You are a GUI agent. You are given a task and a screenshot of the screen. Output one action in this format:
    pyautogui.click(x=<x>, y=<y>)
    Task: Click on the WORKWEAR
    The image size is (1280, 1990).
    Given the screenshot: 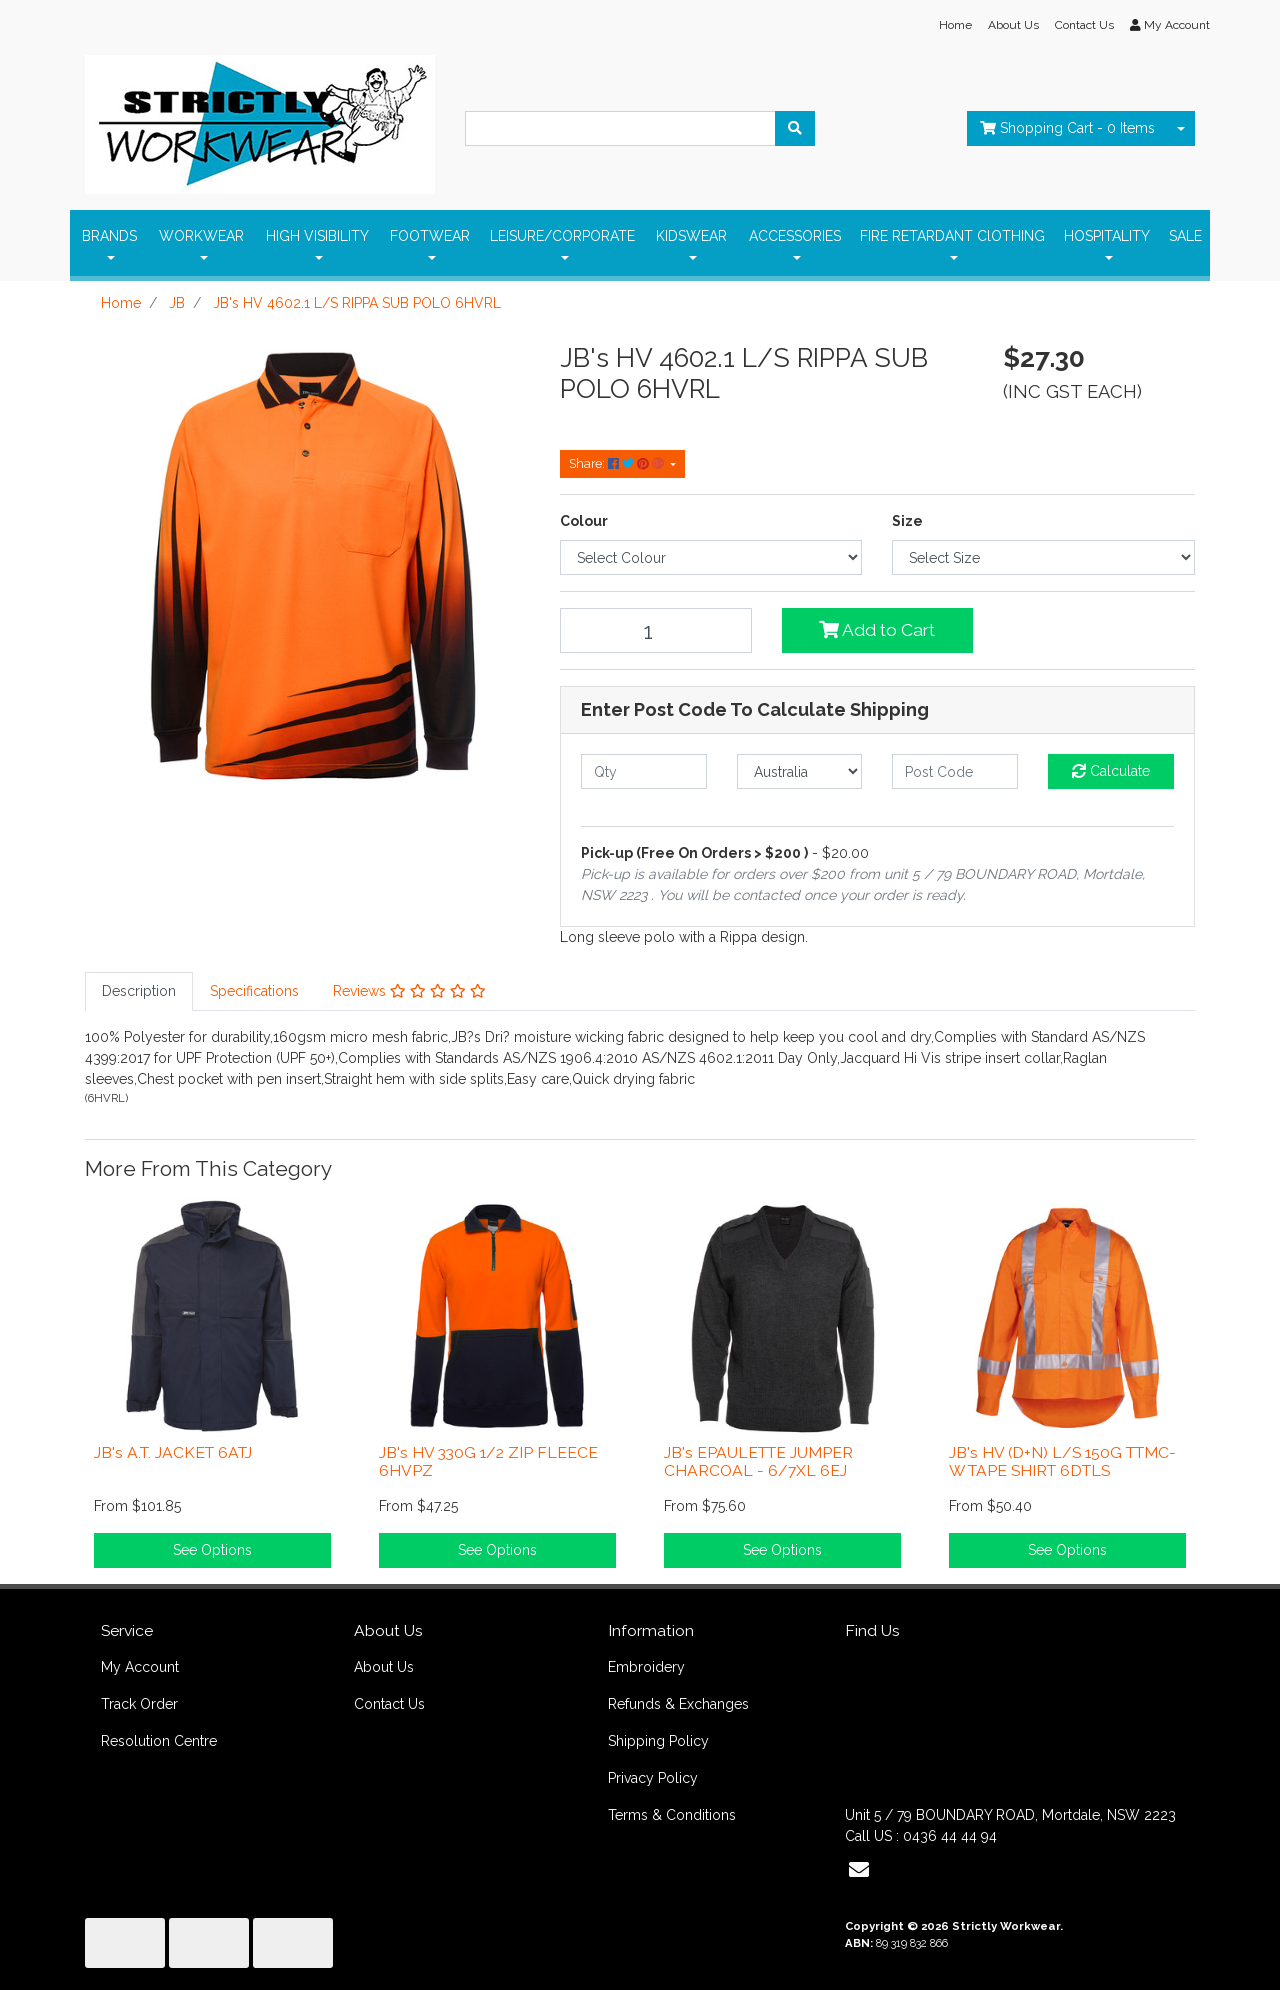 What is the action you would take?
    pyautogui.click(x=201, y=236)
    